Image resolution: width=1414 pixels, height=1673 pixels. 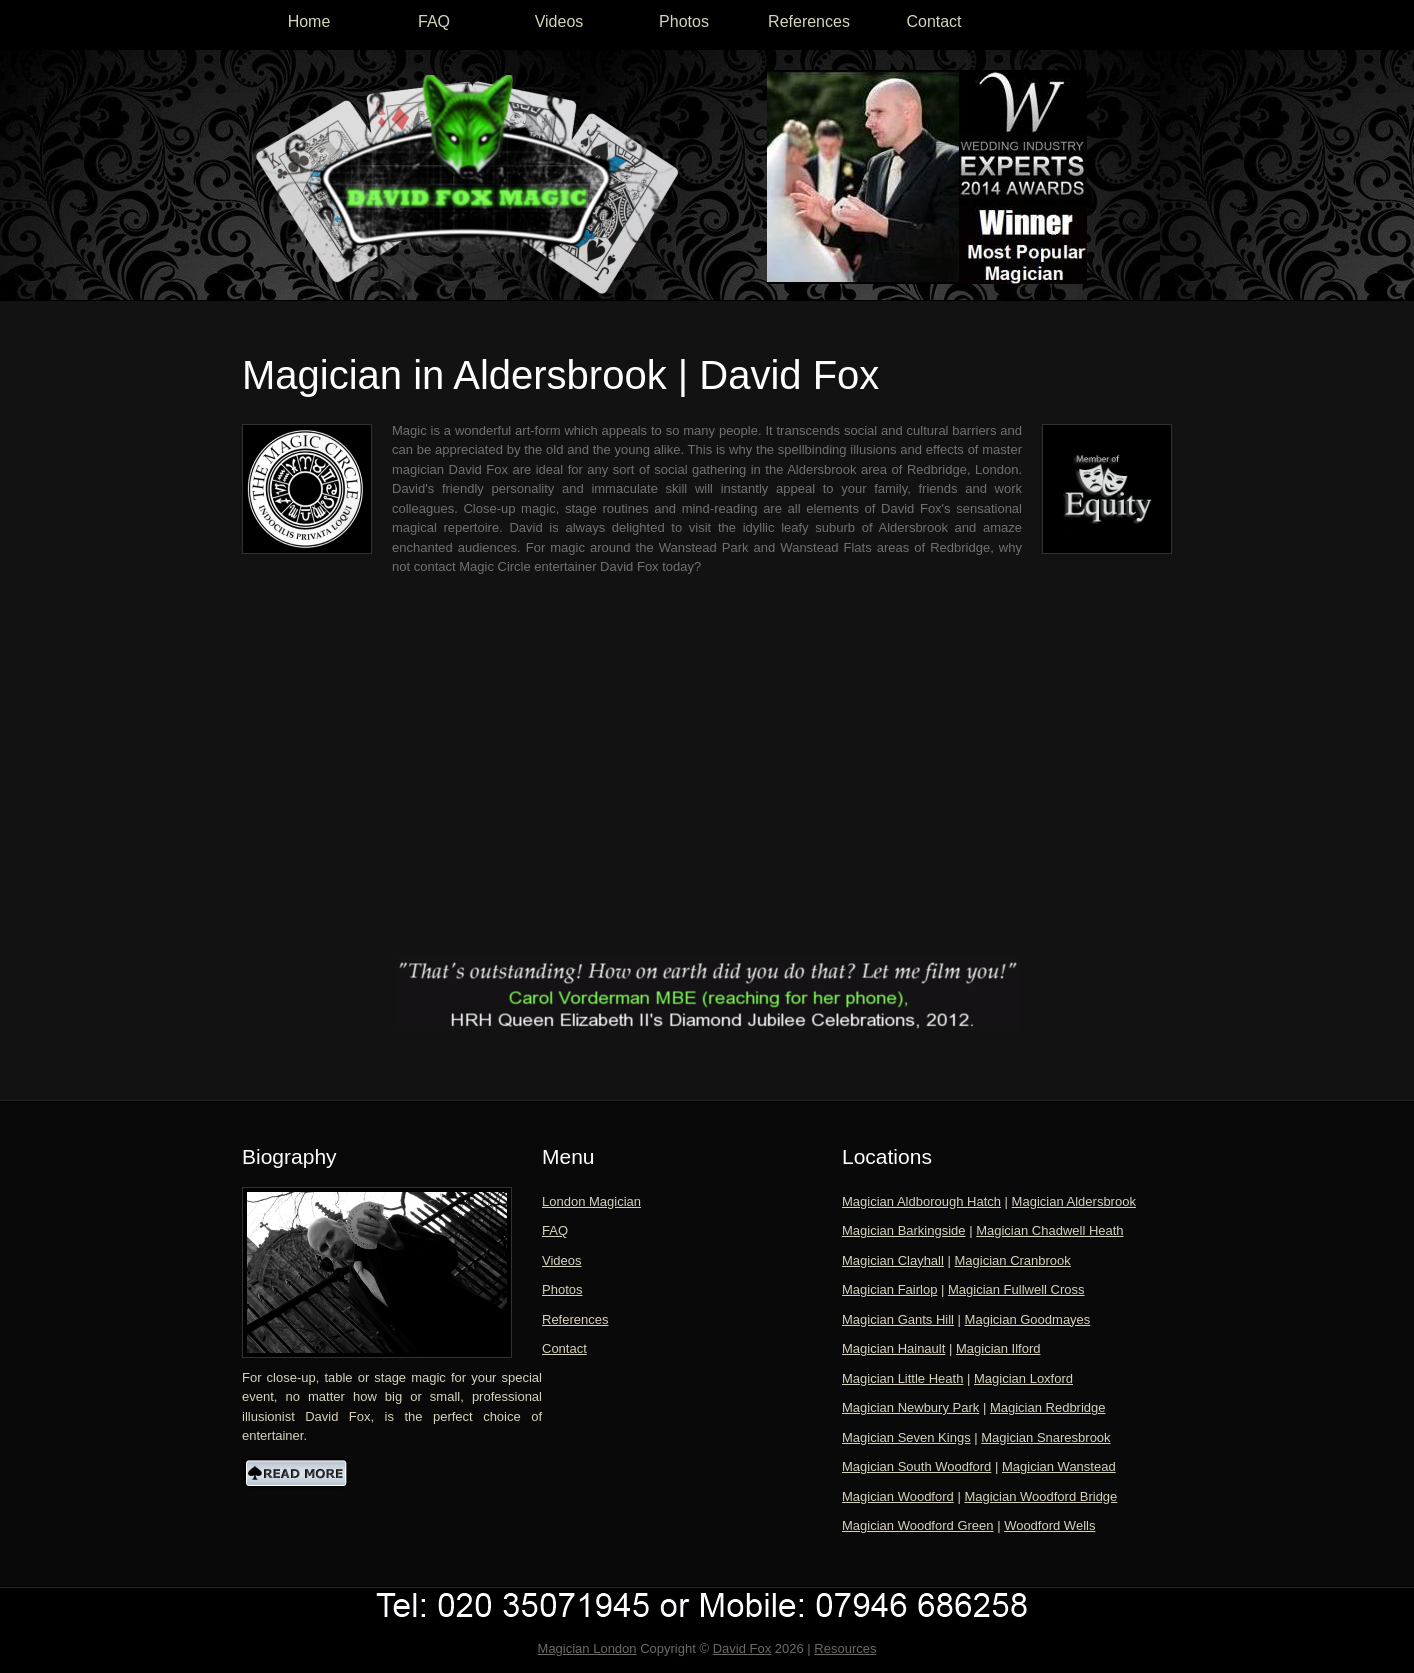 I want to click on Magician Wanstead, so click(x=1059, y=1466).